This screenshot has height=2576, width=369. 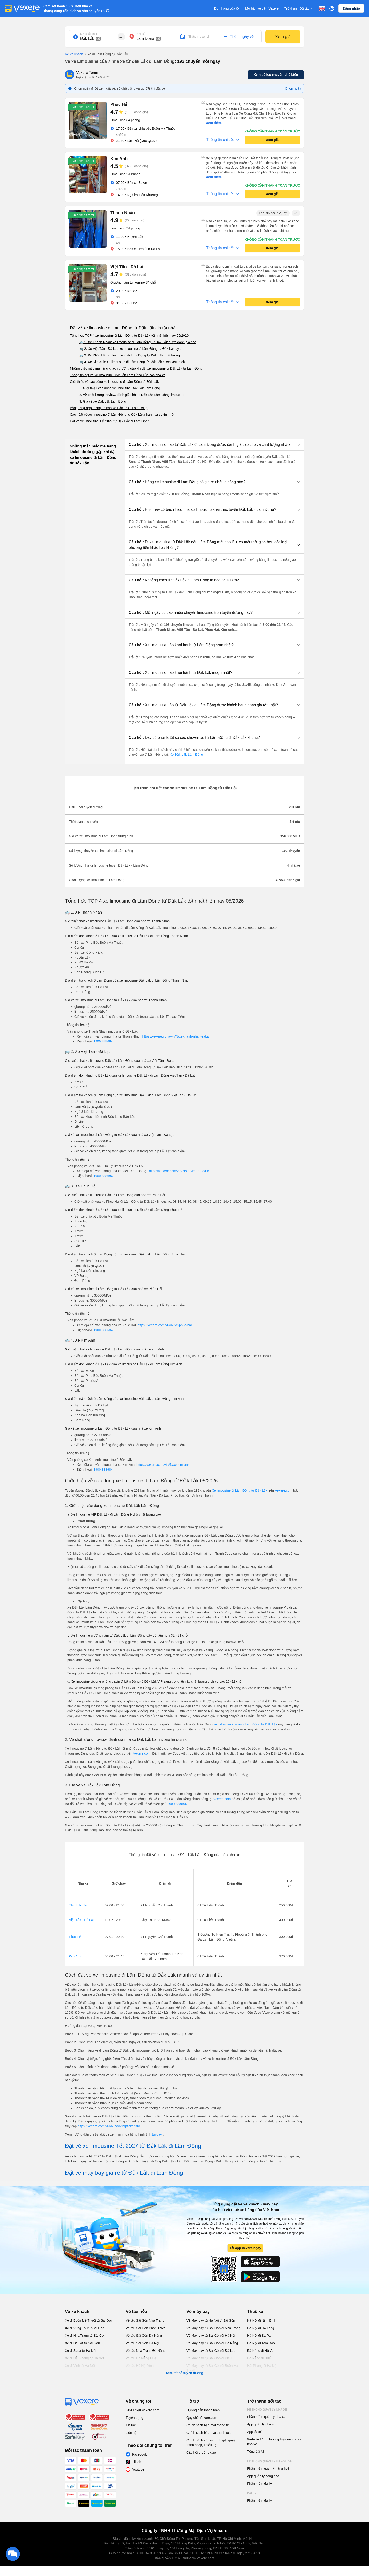 I want to click on 1900 888684, so click(x=103, y=1041).